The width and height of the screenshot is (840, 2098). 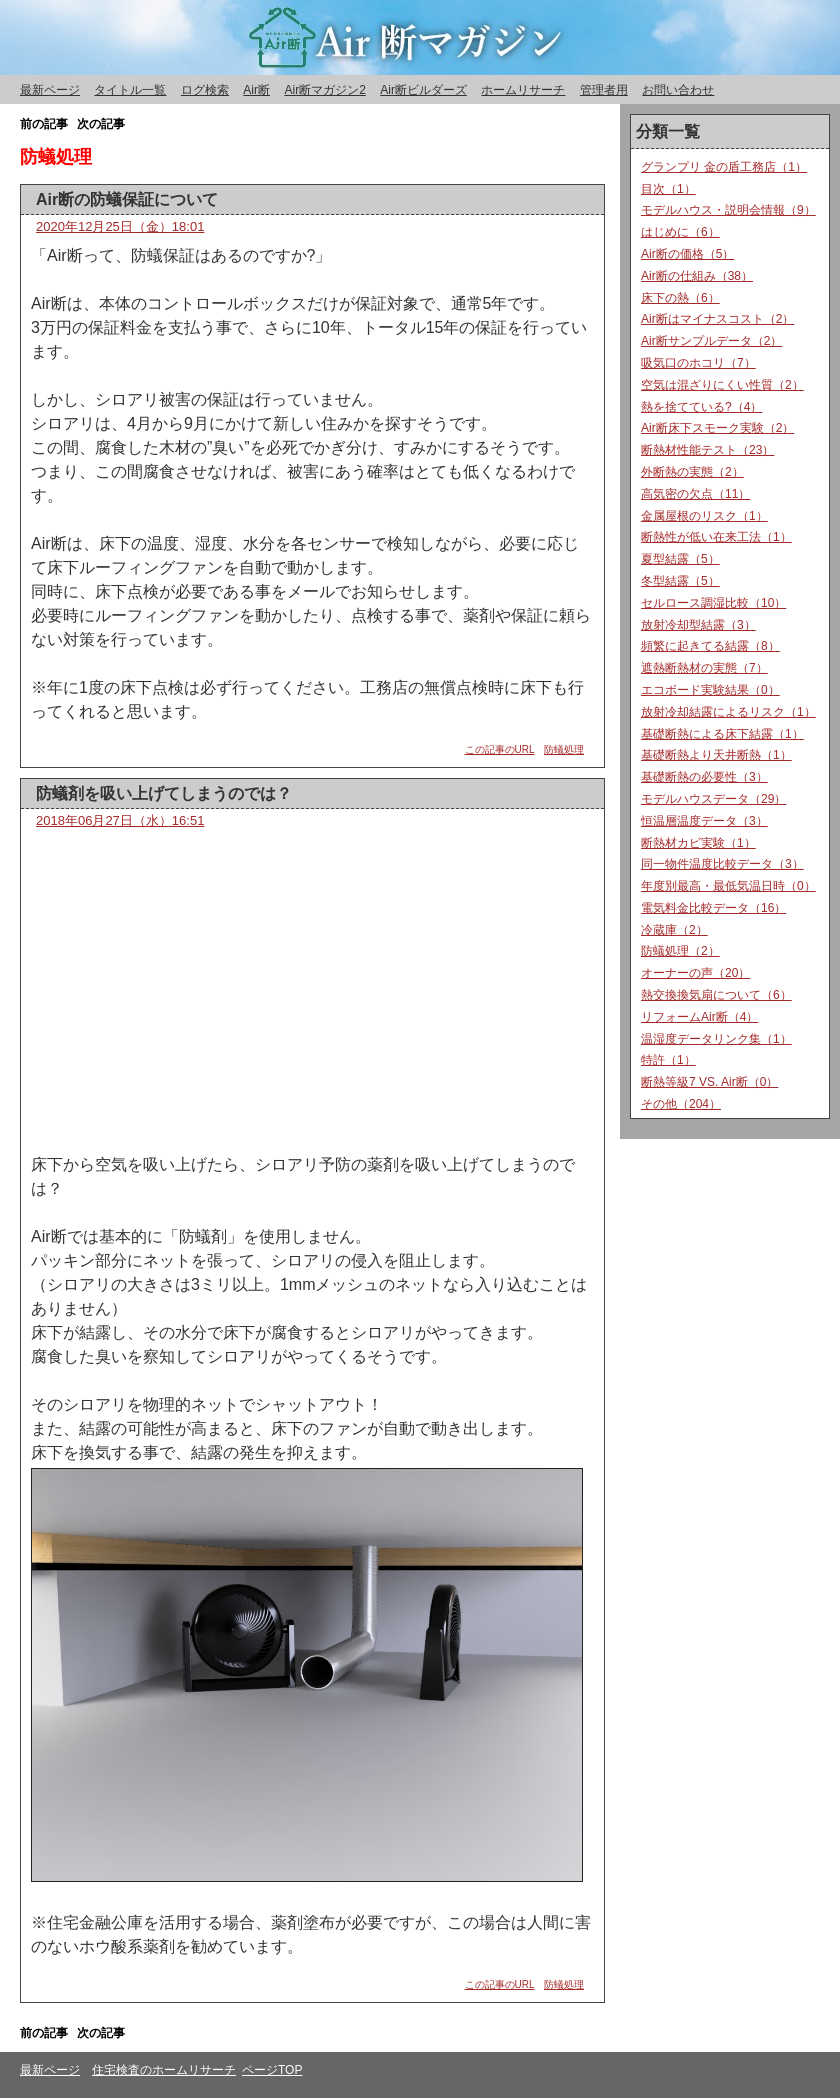 What do you see at coordinates (701, 407) in the screenshot?
I see `熱を捨てている?（4）` at bounding box center [701, 407].